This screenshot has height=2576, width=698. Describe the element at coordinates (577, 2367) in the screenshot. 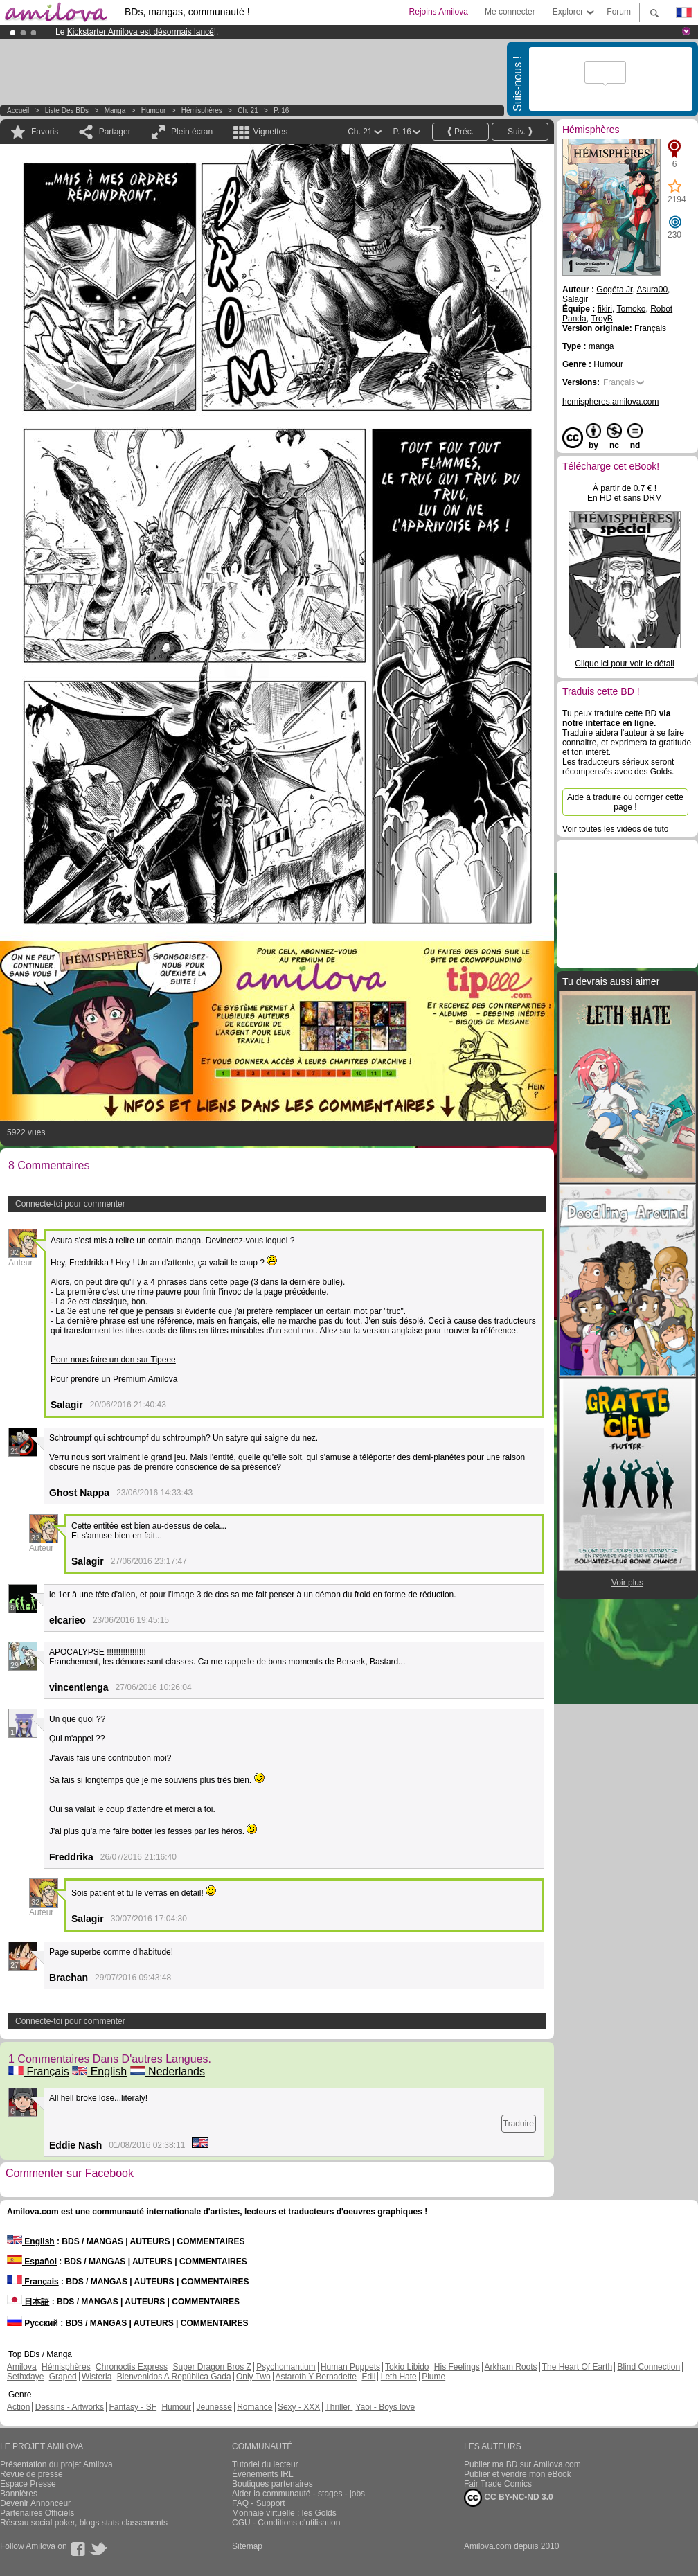

I see `The Heart Of Earth` at that location.